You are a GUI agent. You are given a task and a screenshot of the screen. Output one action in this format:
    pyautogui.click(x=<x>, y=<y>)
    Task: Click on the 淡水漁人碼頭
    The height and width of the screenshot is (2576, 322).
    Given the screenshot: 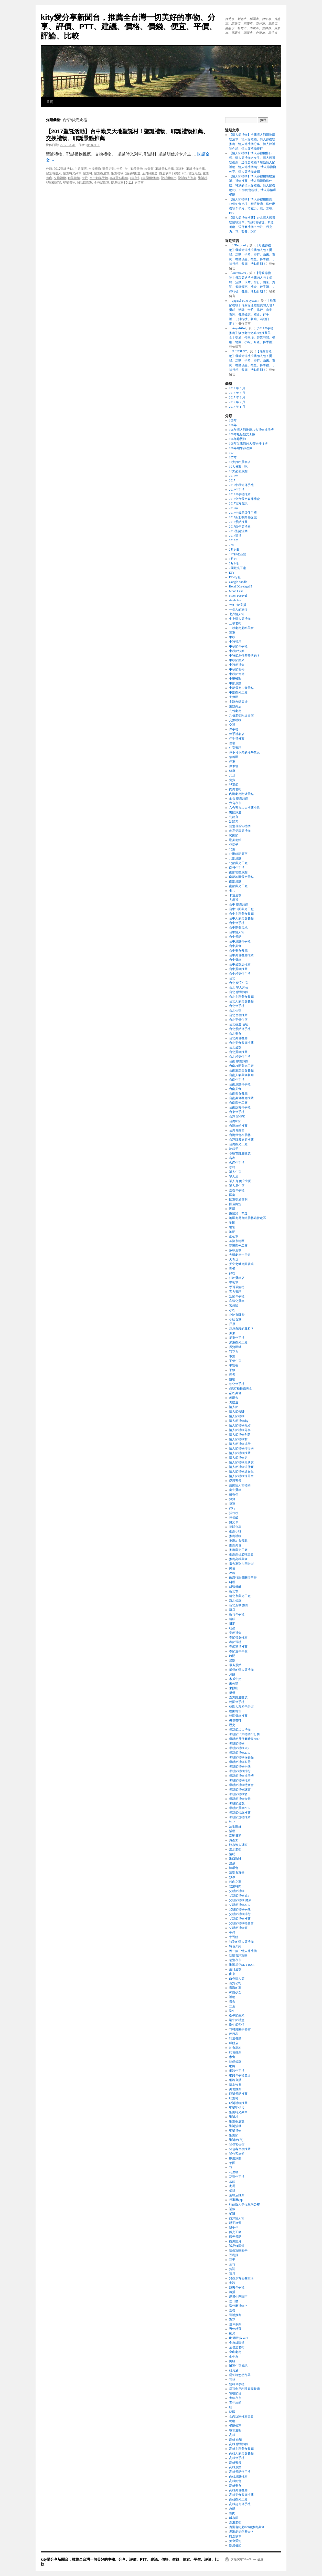 What is the action you would take?
    pyautogui.click(x=238, y=1845)
    